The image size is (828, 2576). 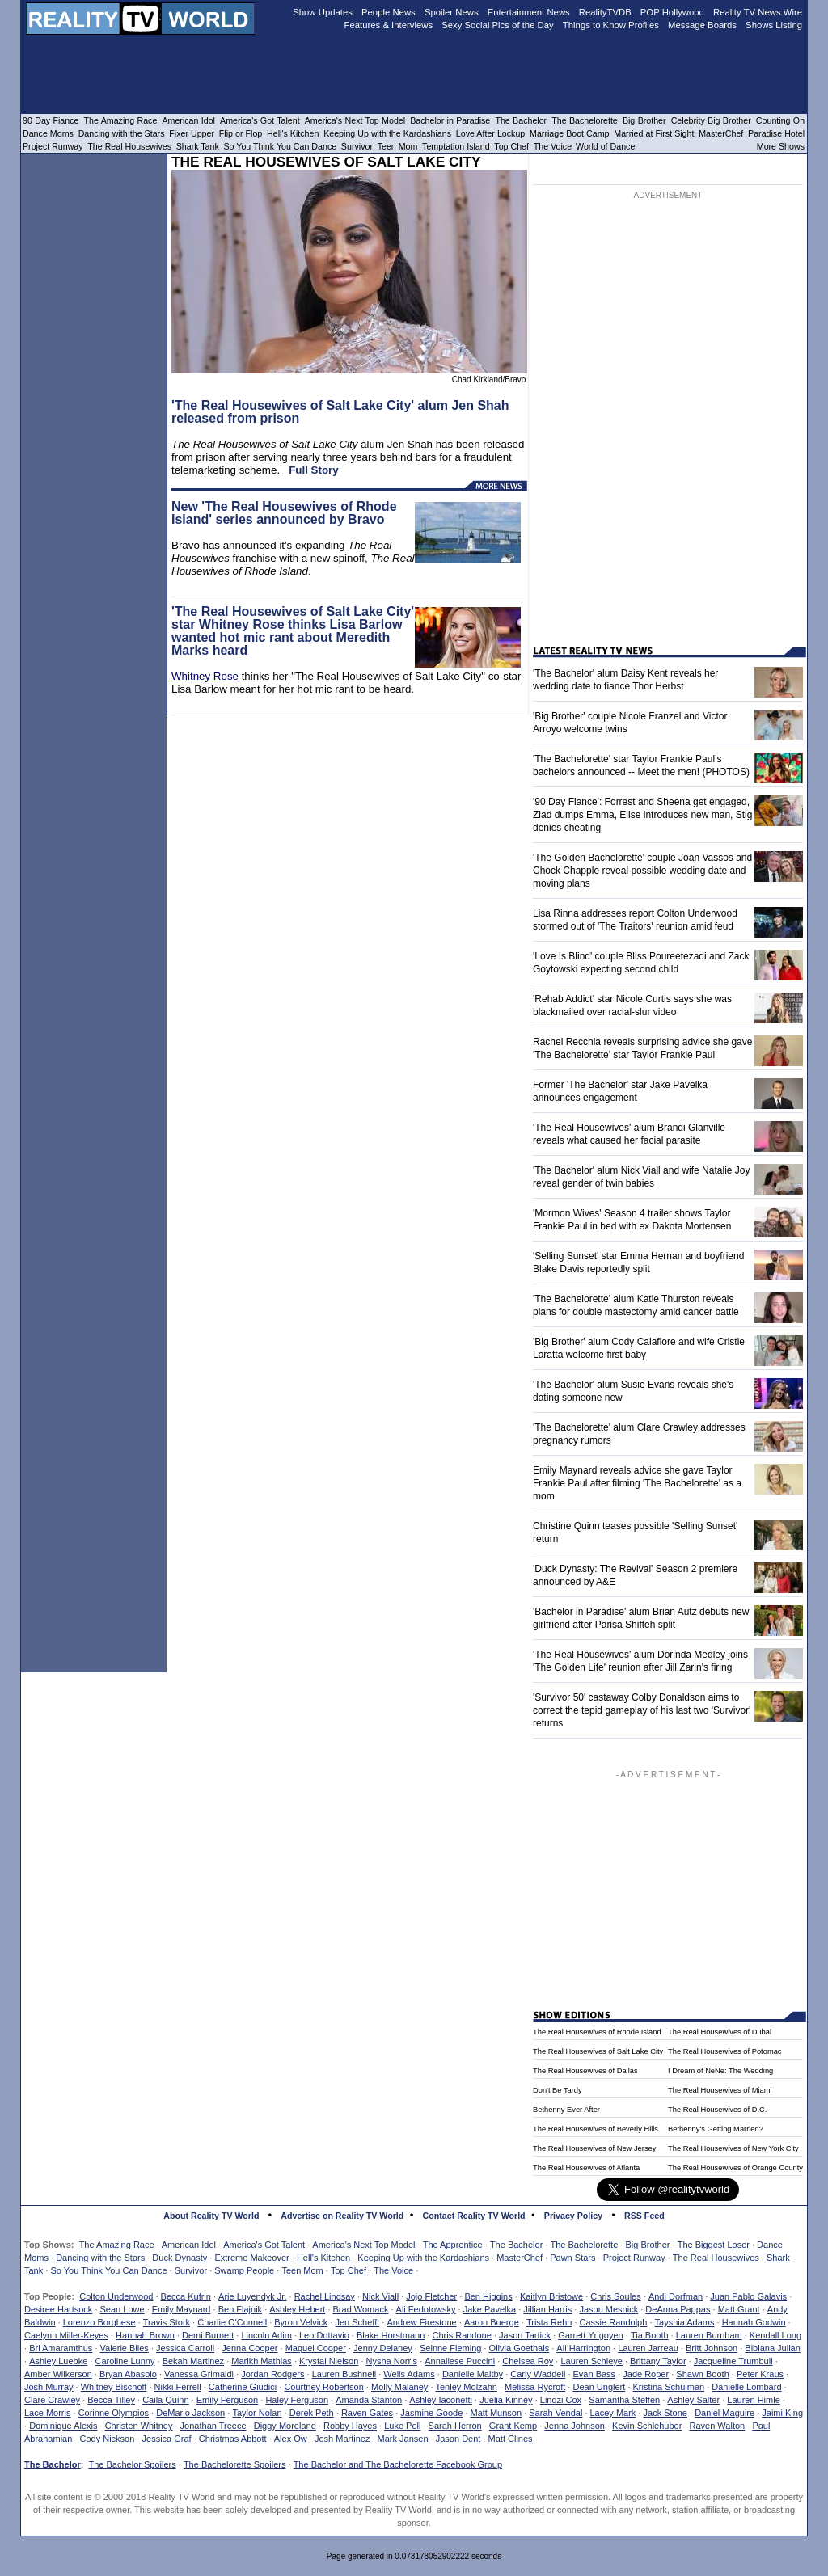 What do you see at coordinates (114, 2387) in the screenshot?
I see `Whitney Bischoff` at bounding box center [114, 2387].